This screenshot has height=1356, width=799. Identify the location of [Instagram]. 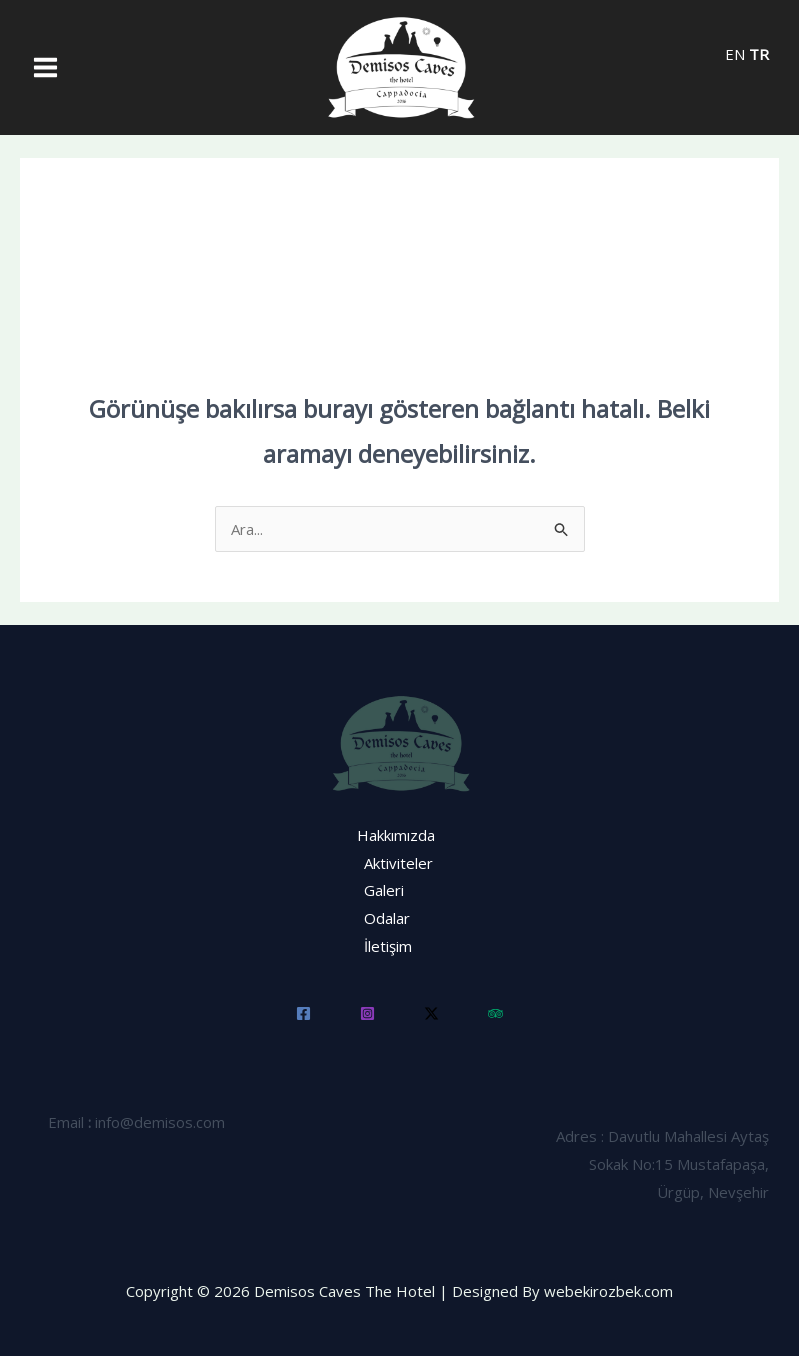
(367, 1013).